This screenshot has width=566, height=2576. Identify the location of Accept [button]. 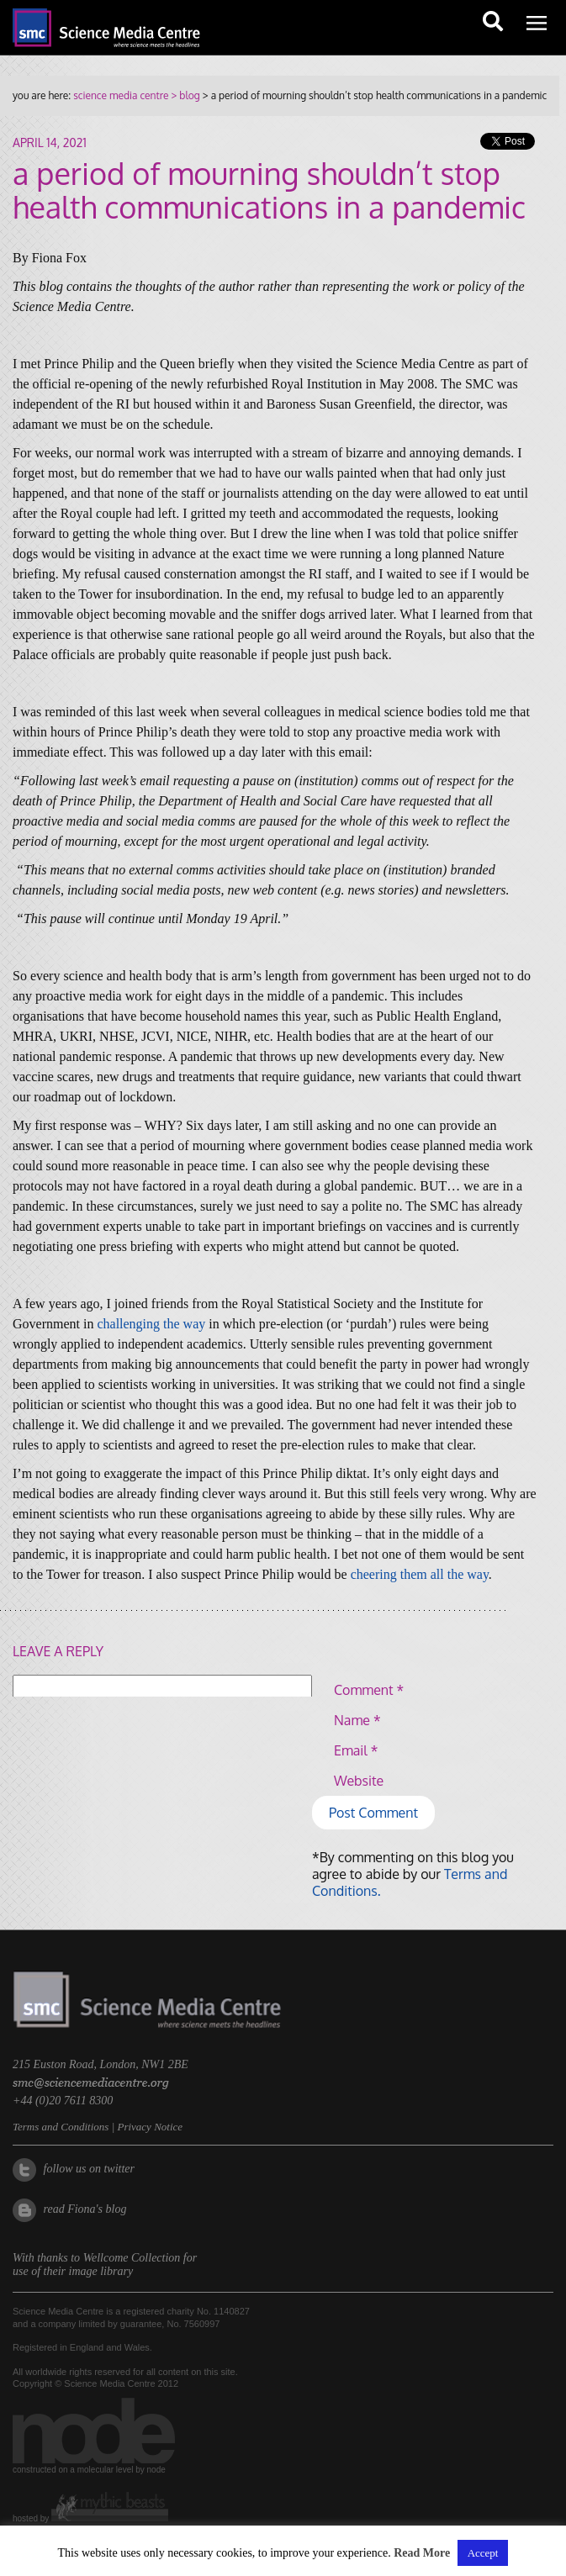
(483, 2553).